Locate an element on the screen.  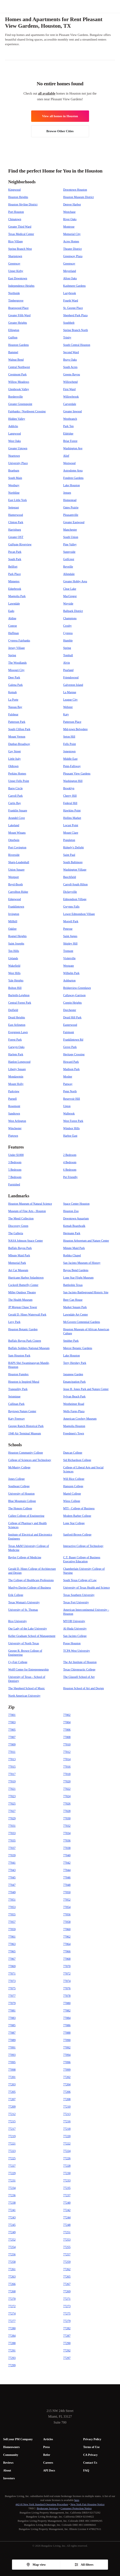
77044 is located at coordinates (67, 1870).